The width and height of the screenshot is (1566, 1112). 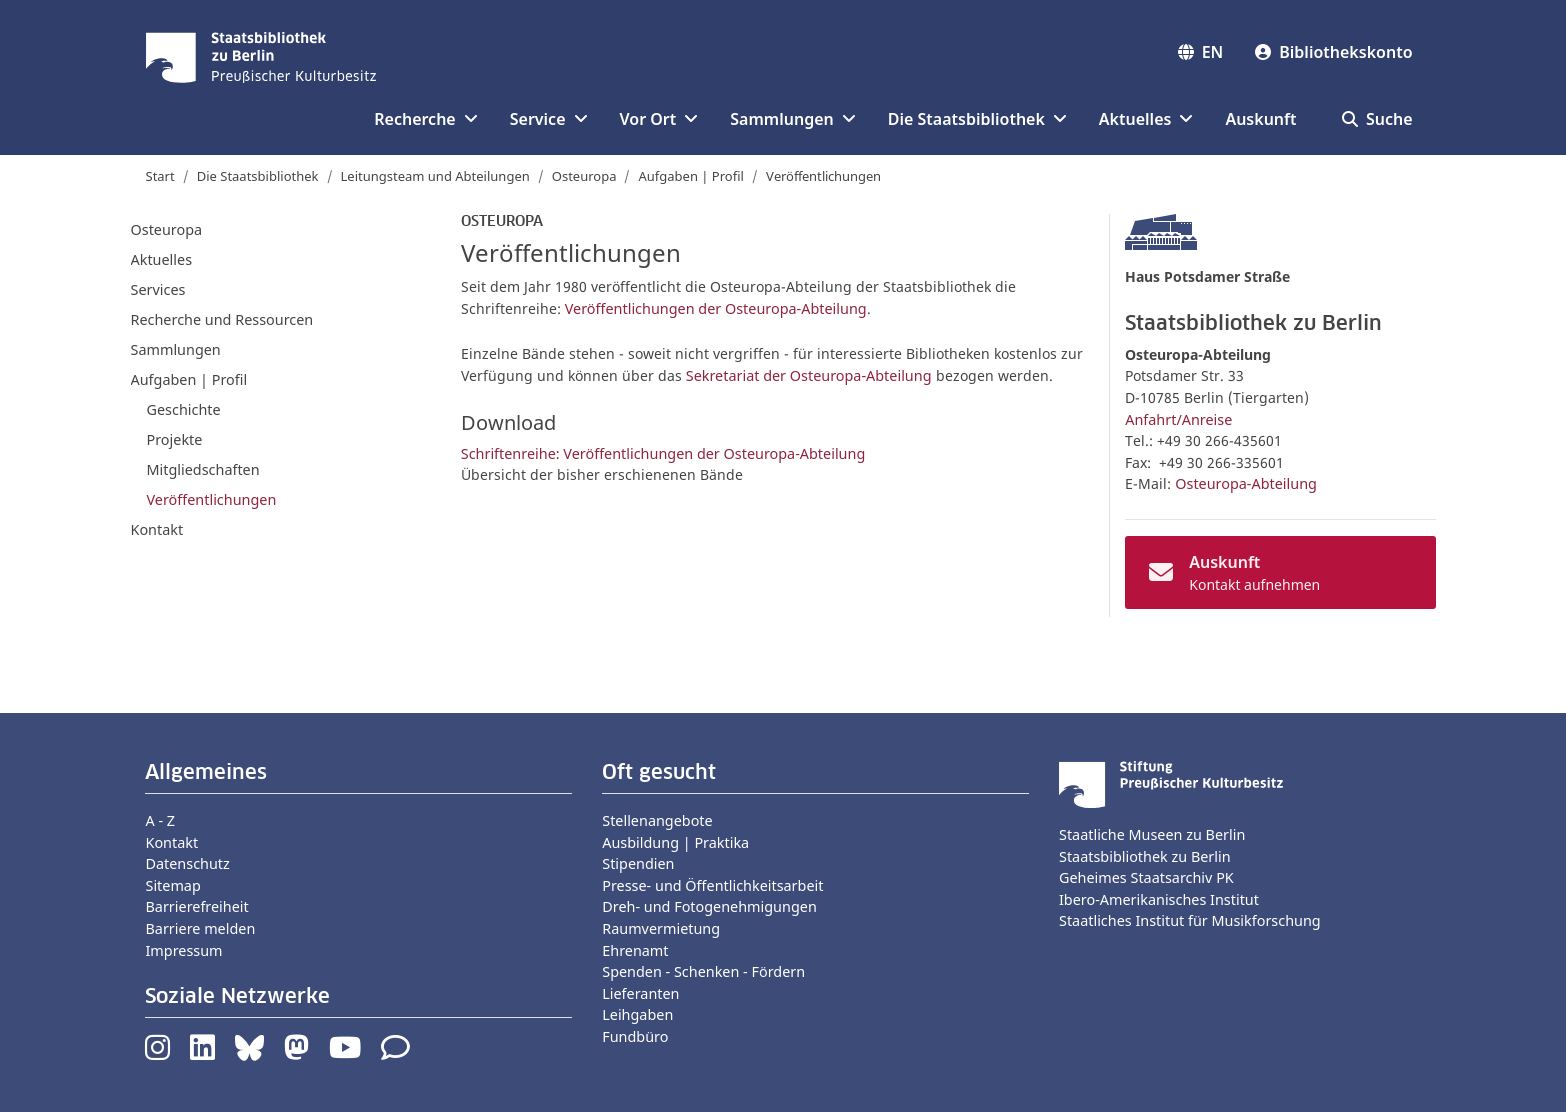 What do you see at coordinates (703, 971) in the screenshot?
I see `Spenden - Schenken - Fördern` at bounding box center [703, 971].